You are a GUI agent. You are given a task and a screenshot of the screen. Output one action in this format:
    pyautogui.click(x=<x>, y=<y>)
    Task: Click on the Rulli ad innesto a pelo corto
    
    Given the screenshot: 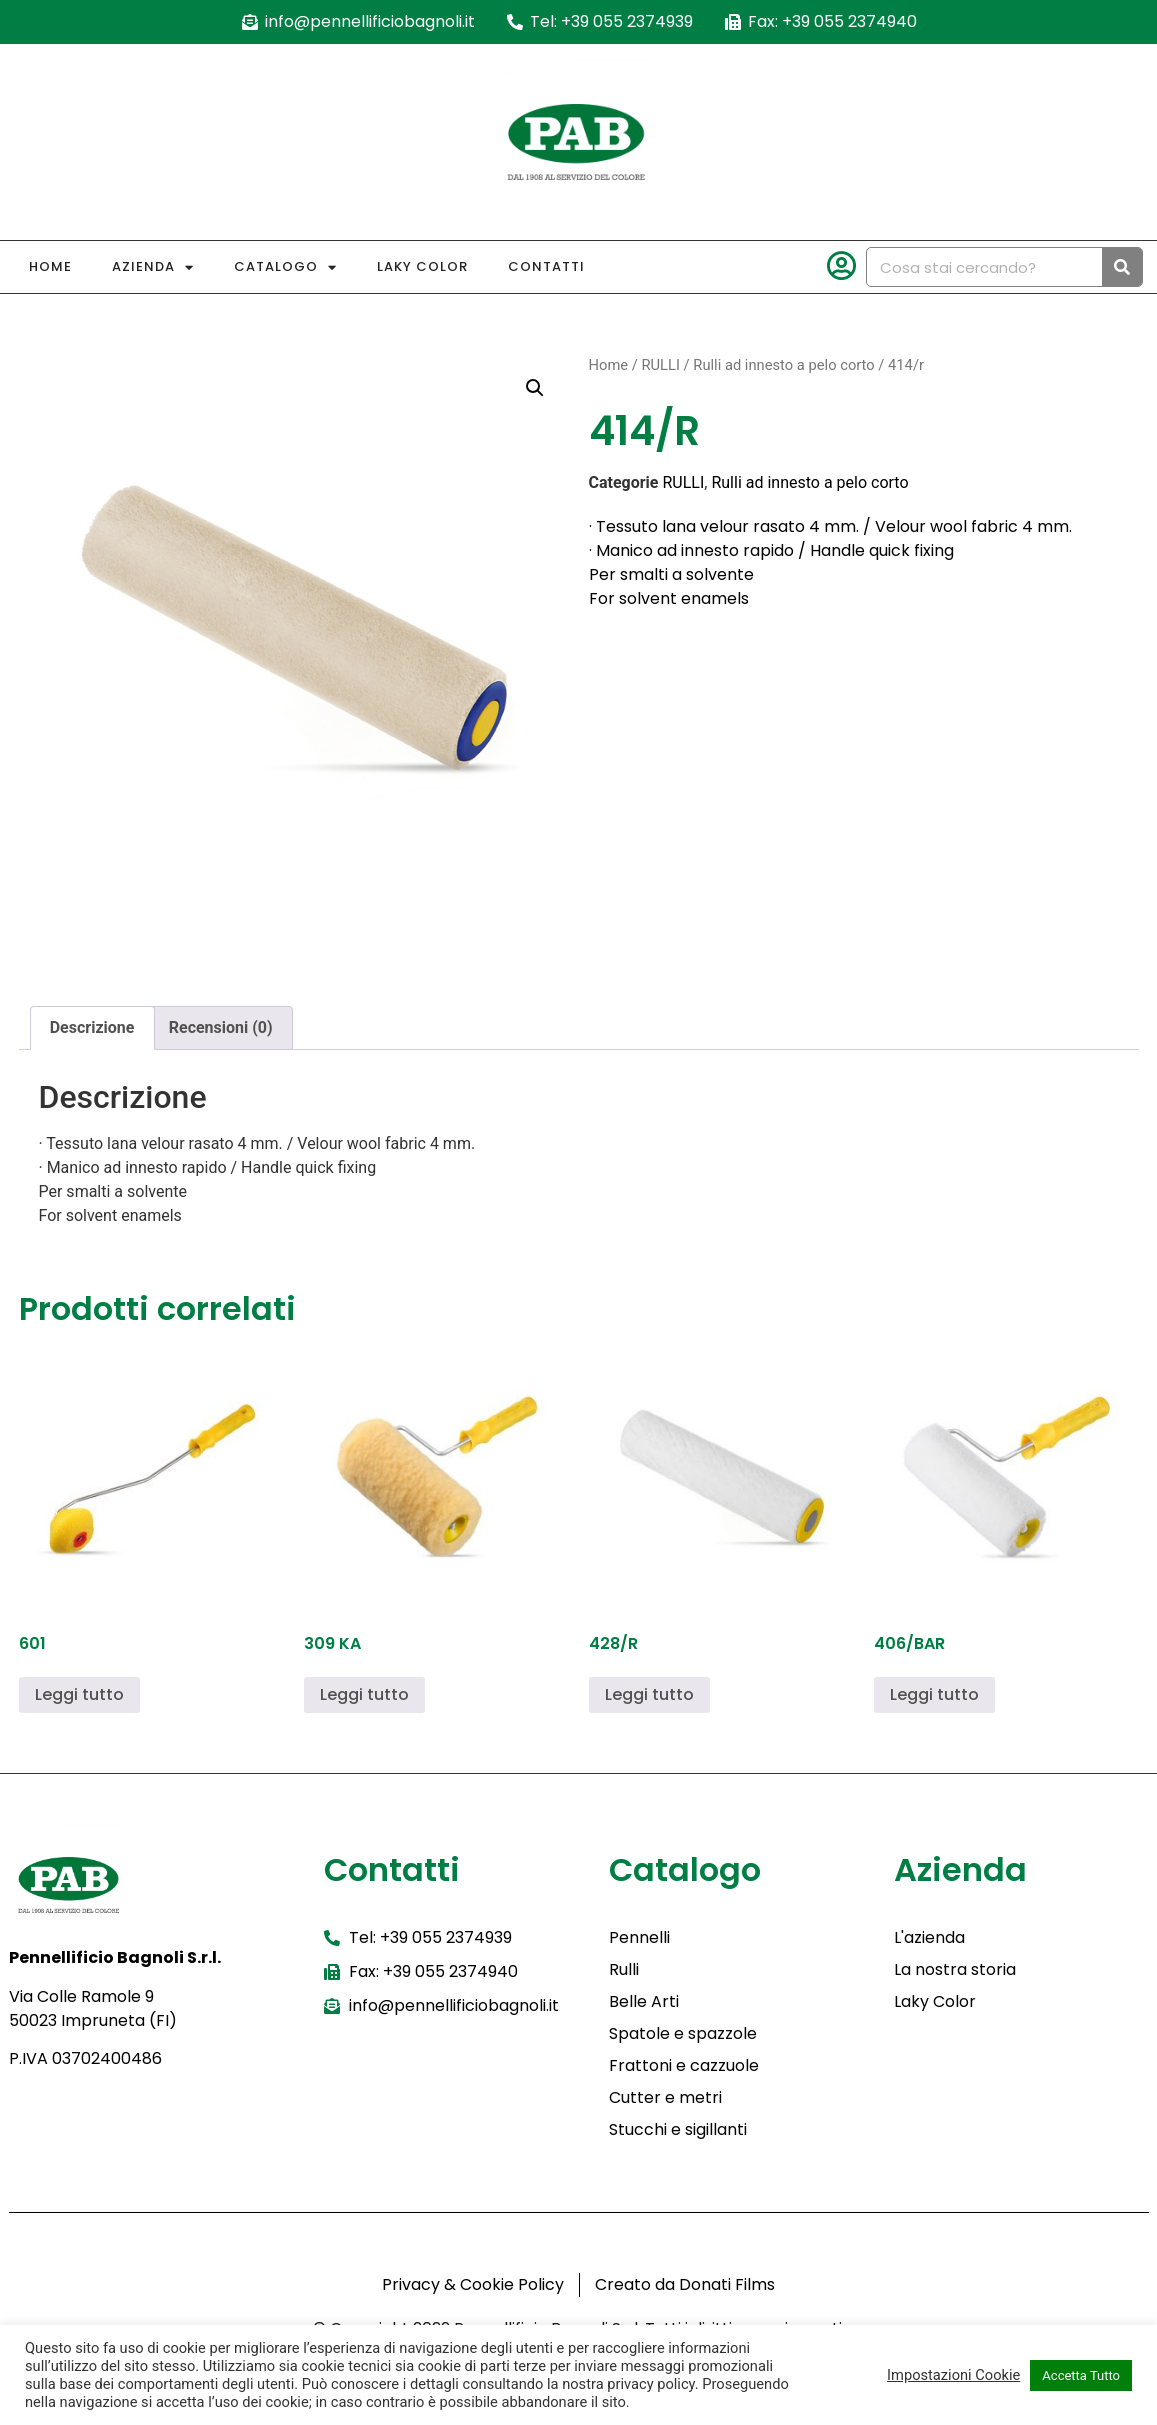 What is the action you would take?
    pyautogui.click(x=783, y=365)
    